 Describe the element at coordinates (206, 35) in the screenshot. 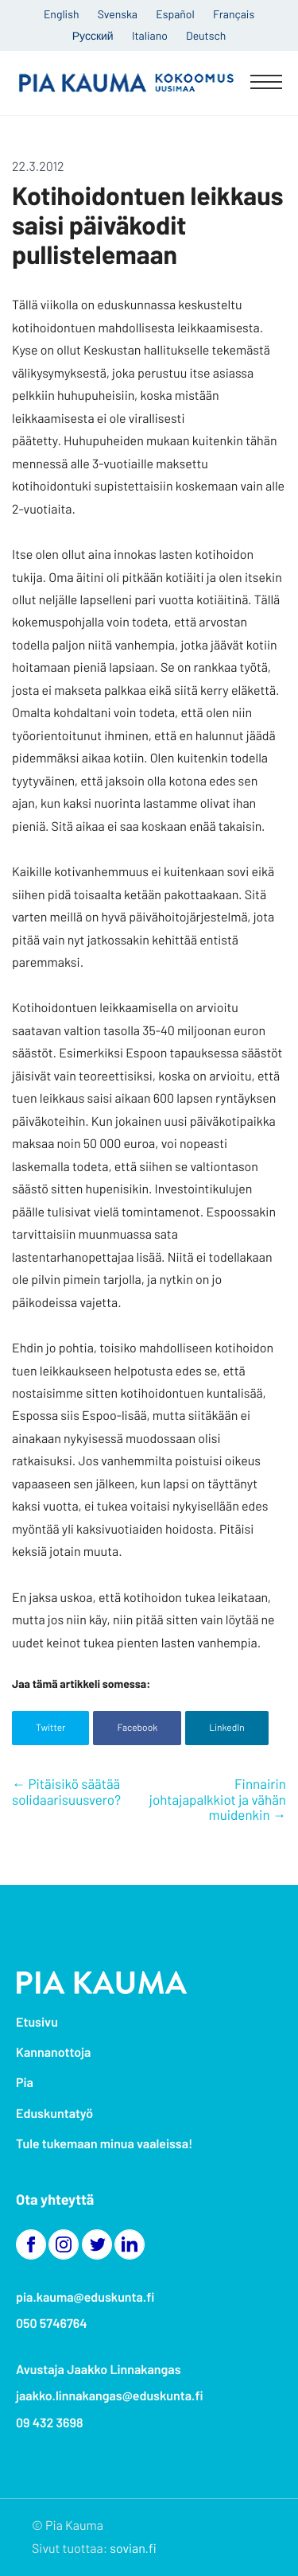

I see `Deutsch` at that location.